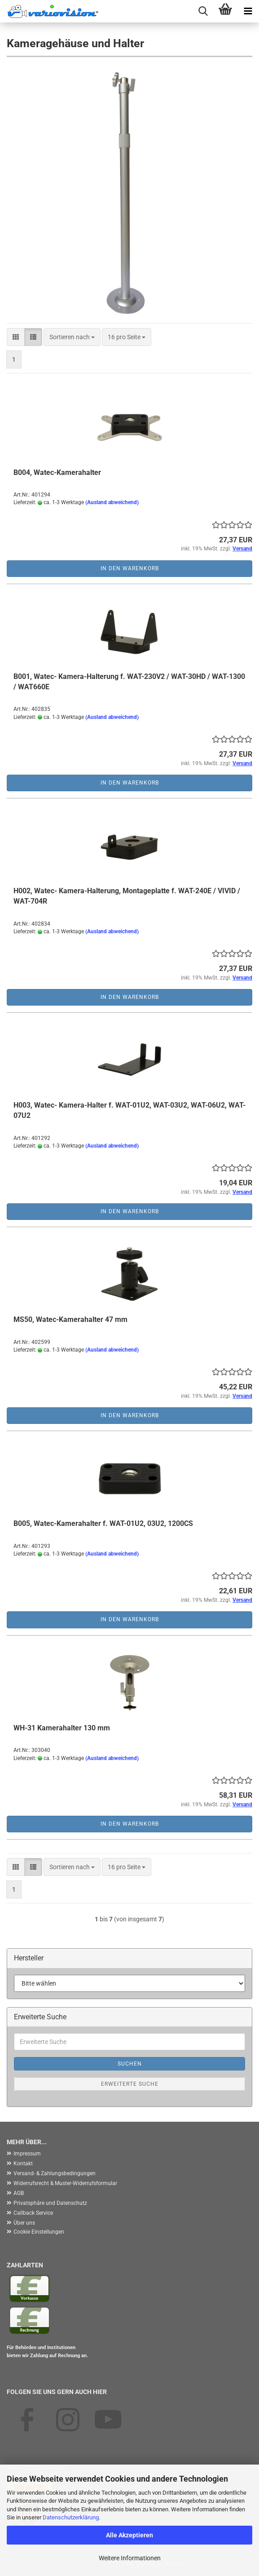 The height and width of the screenshot is (2576, 259). I want to click on In den Warenkorb, so click(130, 568).